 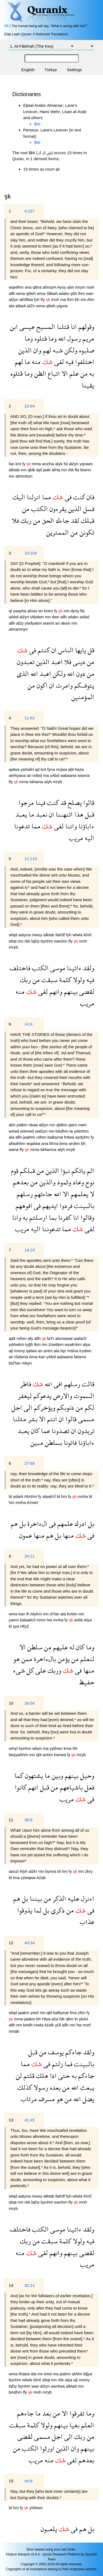 I want to click on haźa, so click(x=79, y=769).